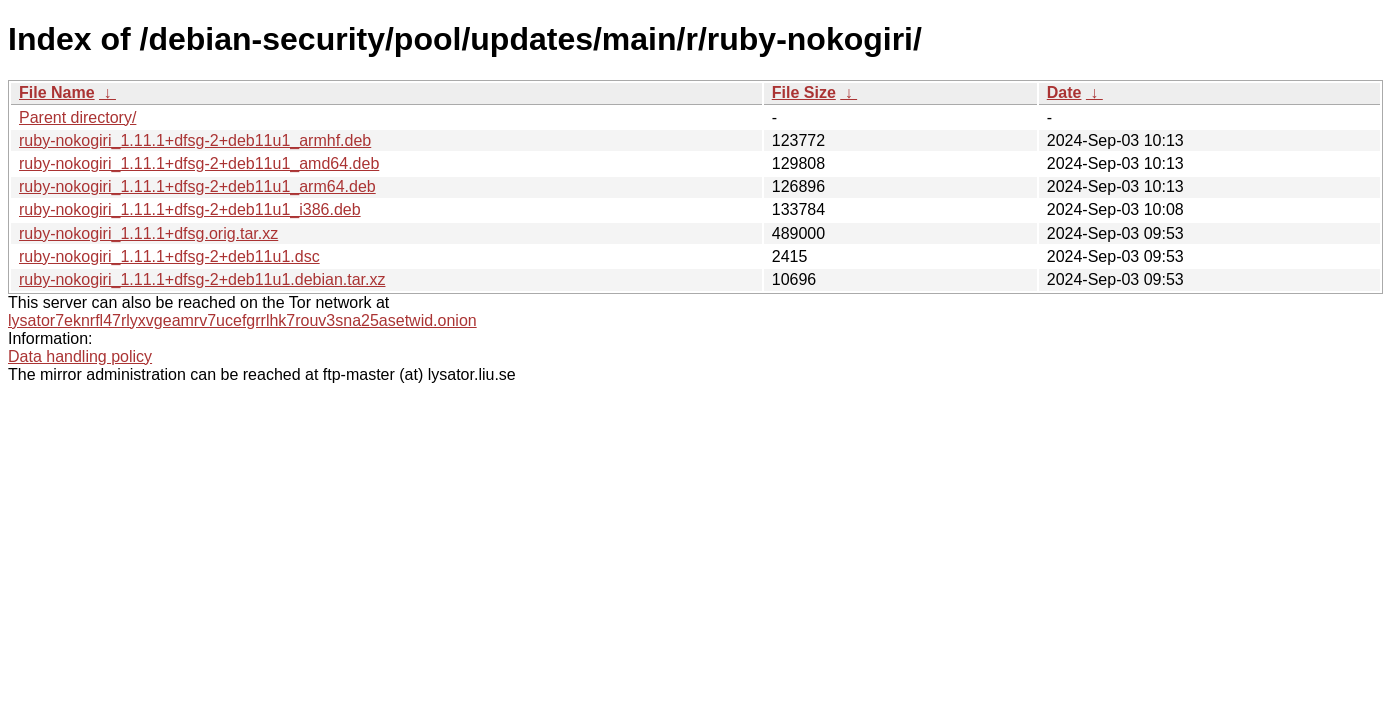 This screenshot has width=1391, height=720. Describe the element at coordinates (242, 320) in the screenshot. I see `lysator7eknrfl47rlyxvgeamrv7ucefgrrlhk7rouv3sna25asetwid.onion` at that location.